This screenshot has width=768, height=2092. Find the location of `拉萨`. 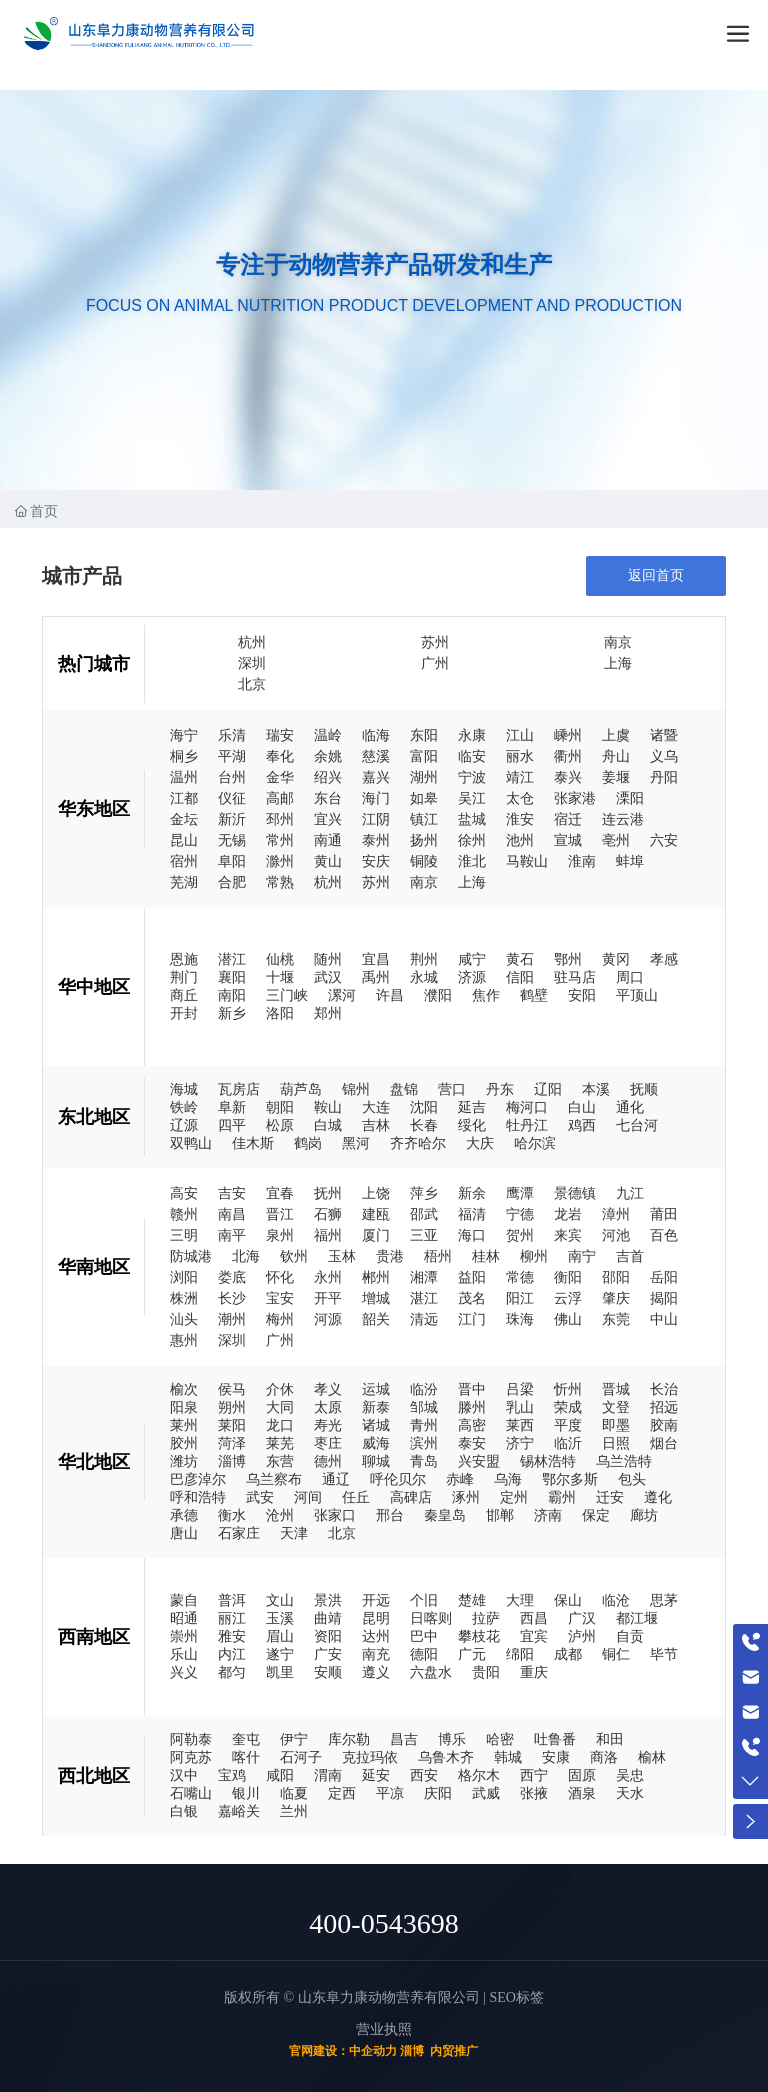

拉萨 is located at coordinates (486, 1618).